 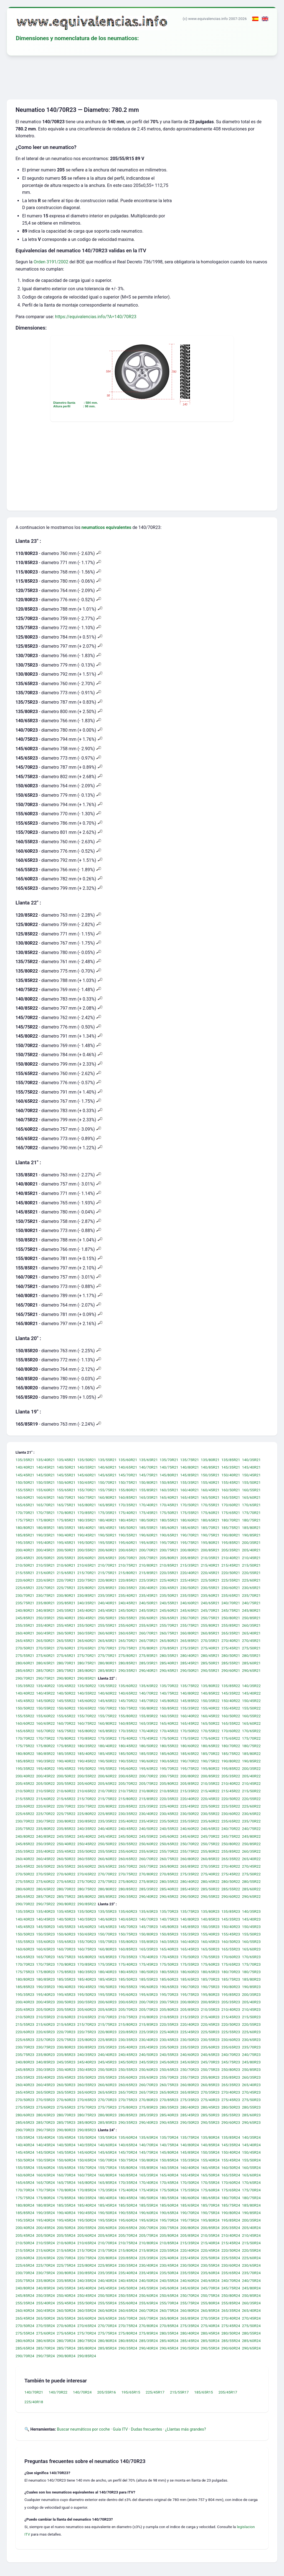 What do you see at coordinates (107, 1520) in the screenshot?
I see `180/40R21` at bounding box center [107, 1520].